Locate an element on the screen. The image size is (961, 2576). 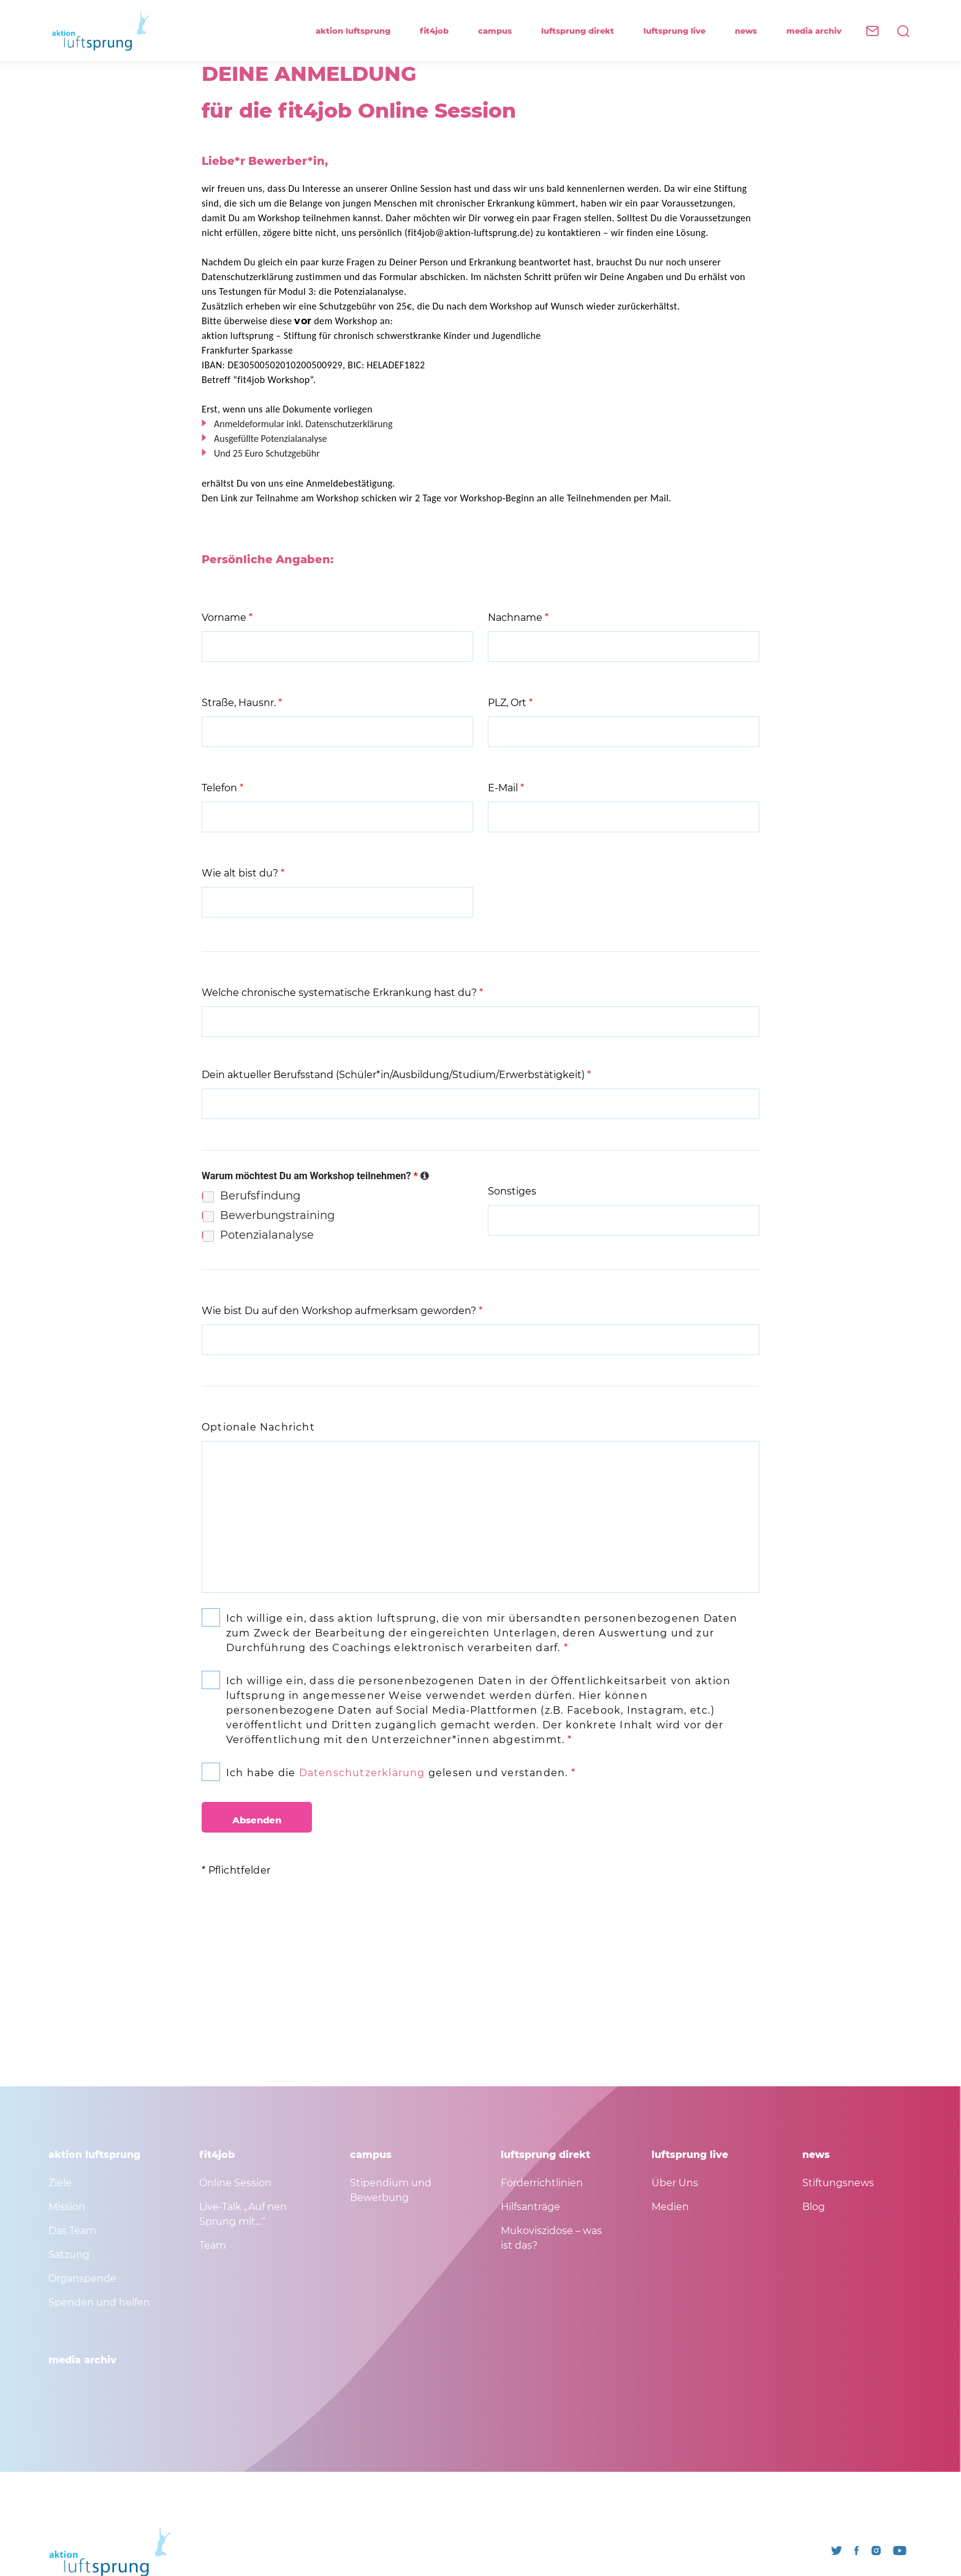
Live-Talk „Auf nen Sprung mit…“ is located at coordinates (243, 2214).